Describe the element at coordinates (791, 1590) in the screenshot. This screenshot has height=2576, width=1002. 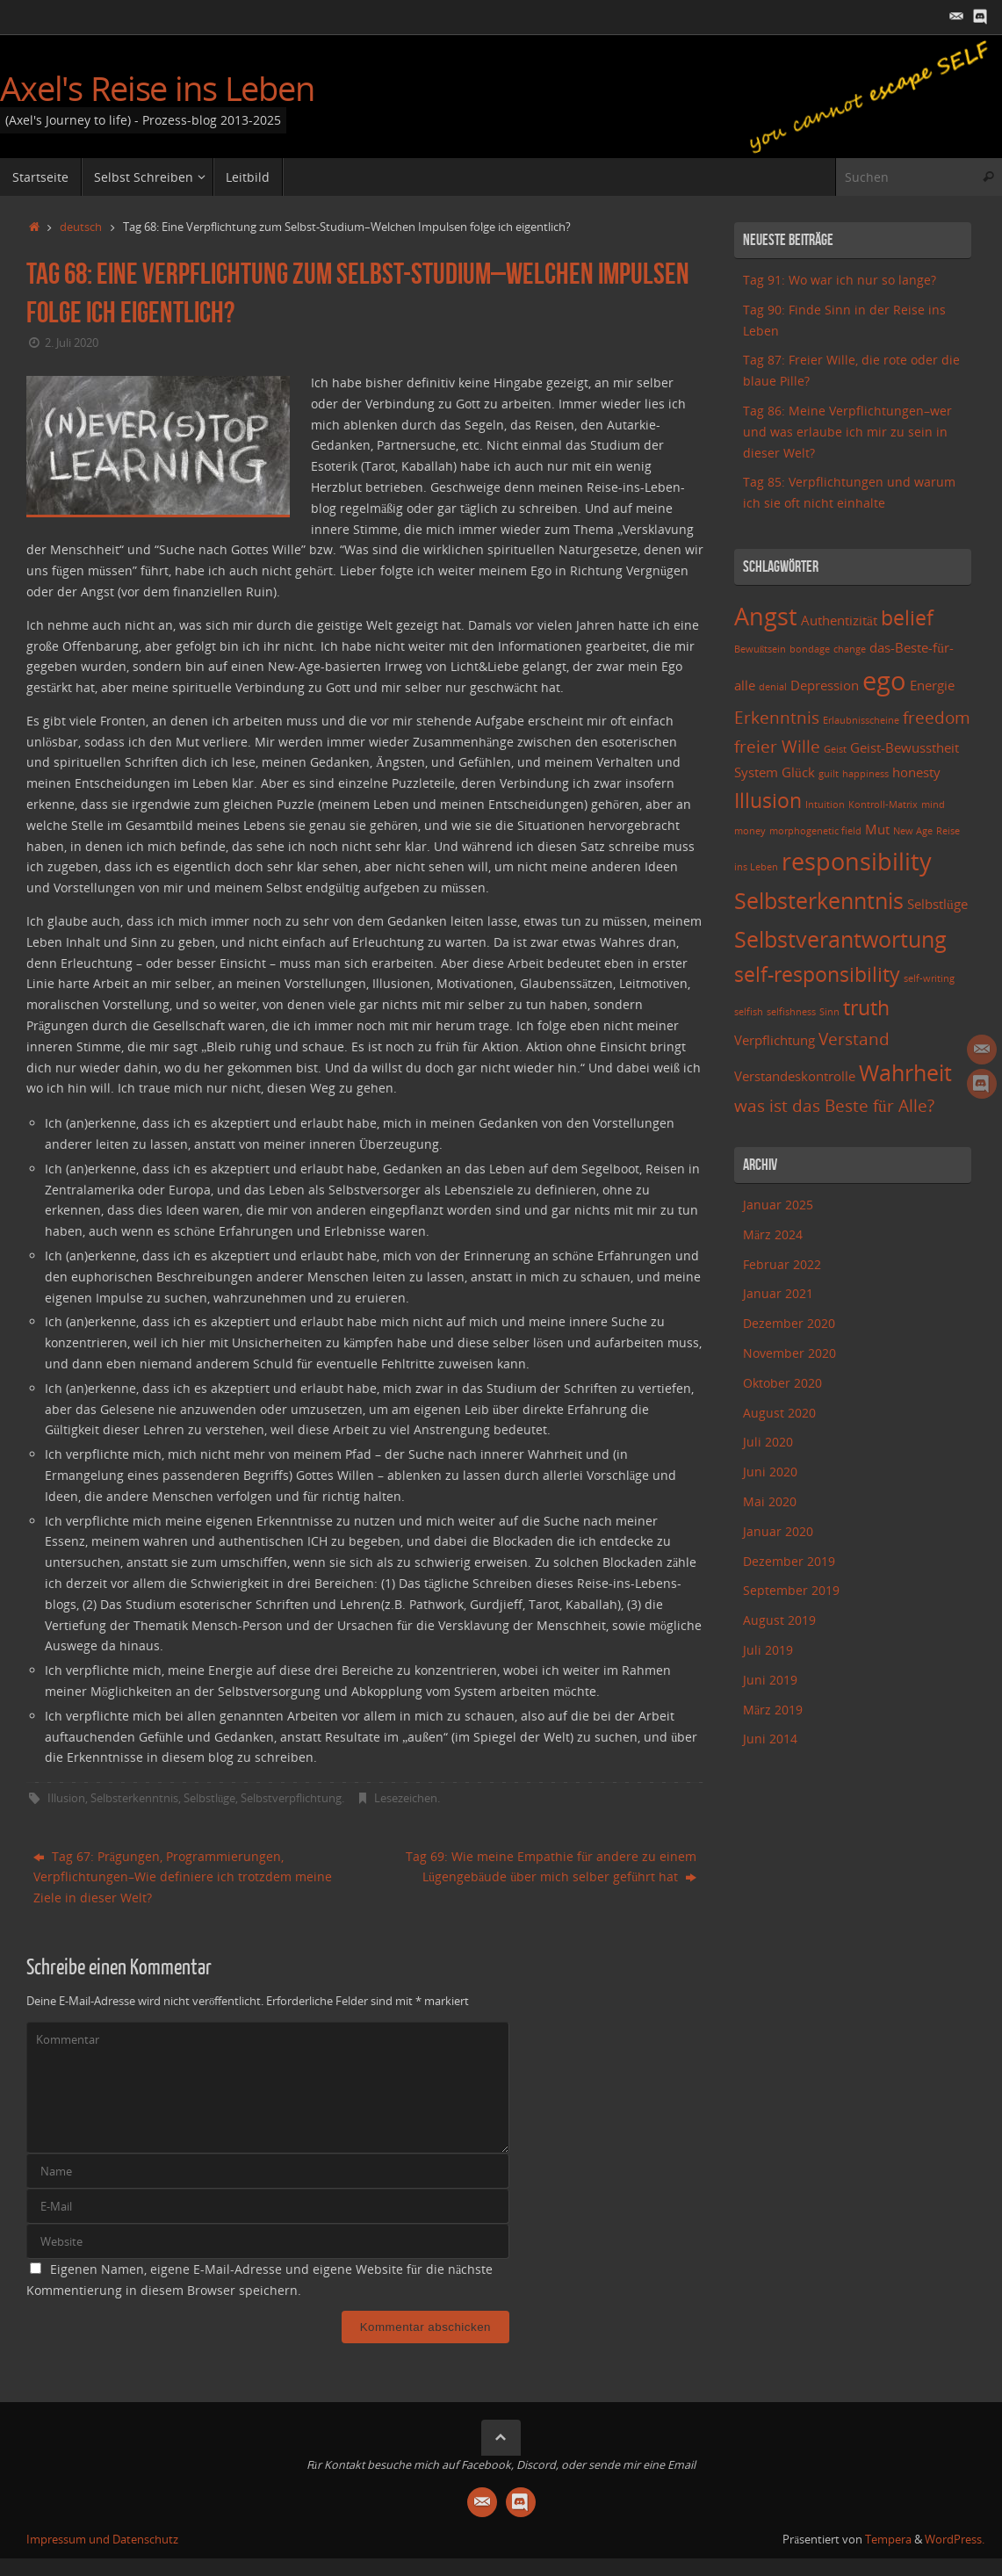
I see `September 2019` at that location.